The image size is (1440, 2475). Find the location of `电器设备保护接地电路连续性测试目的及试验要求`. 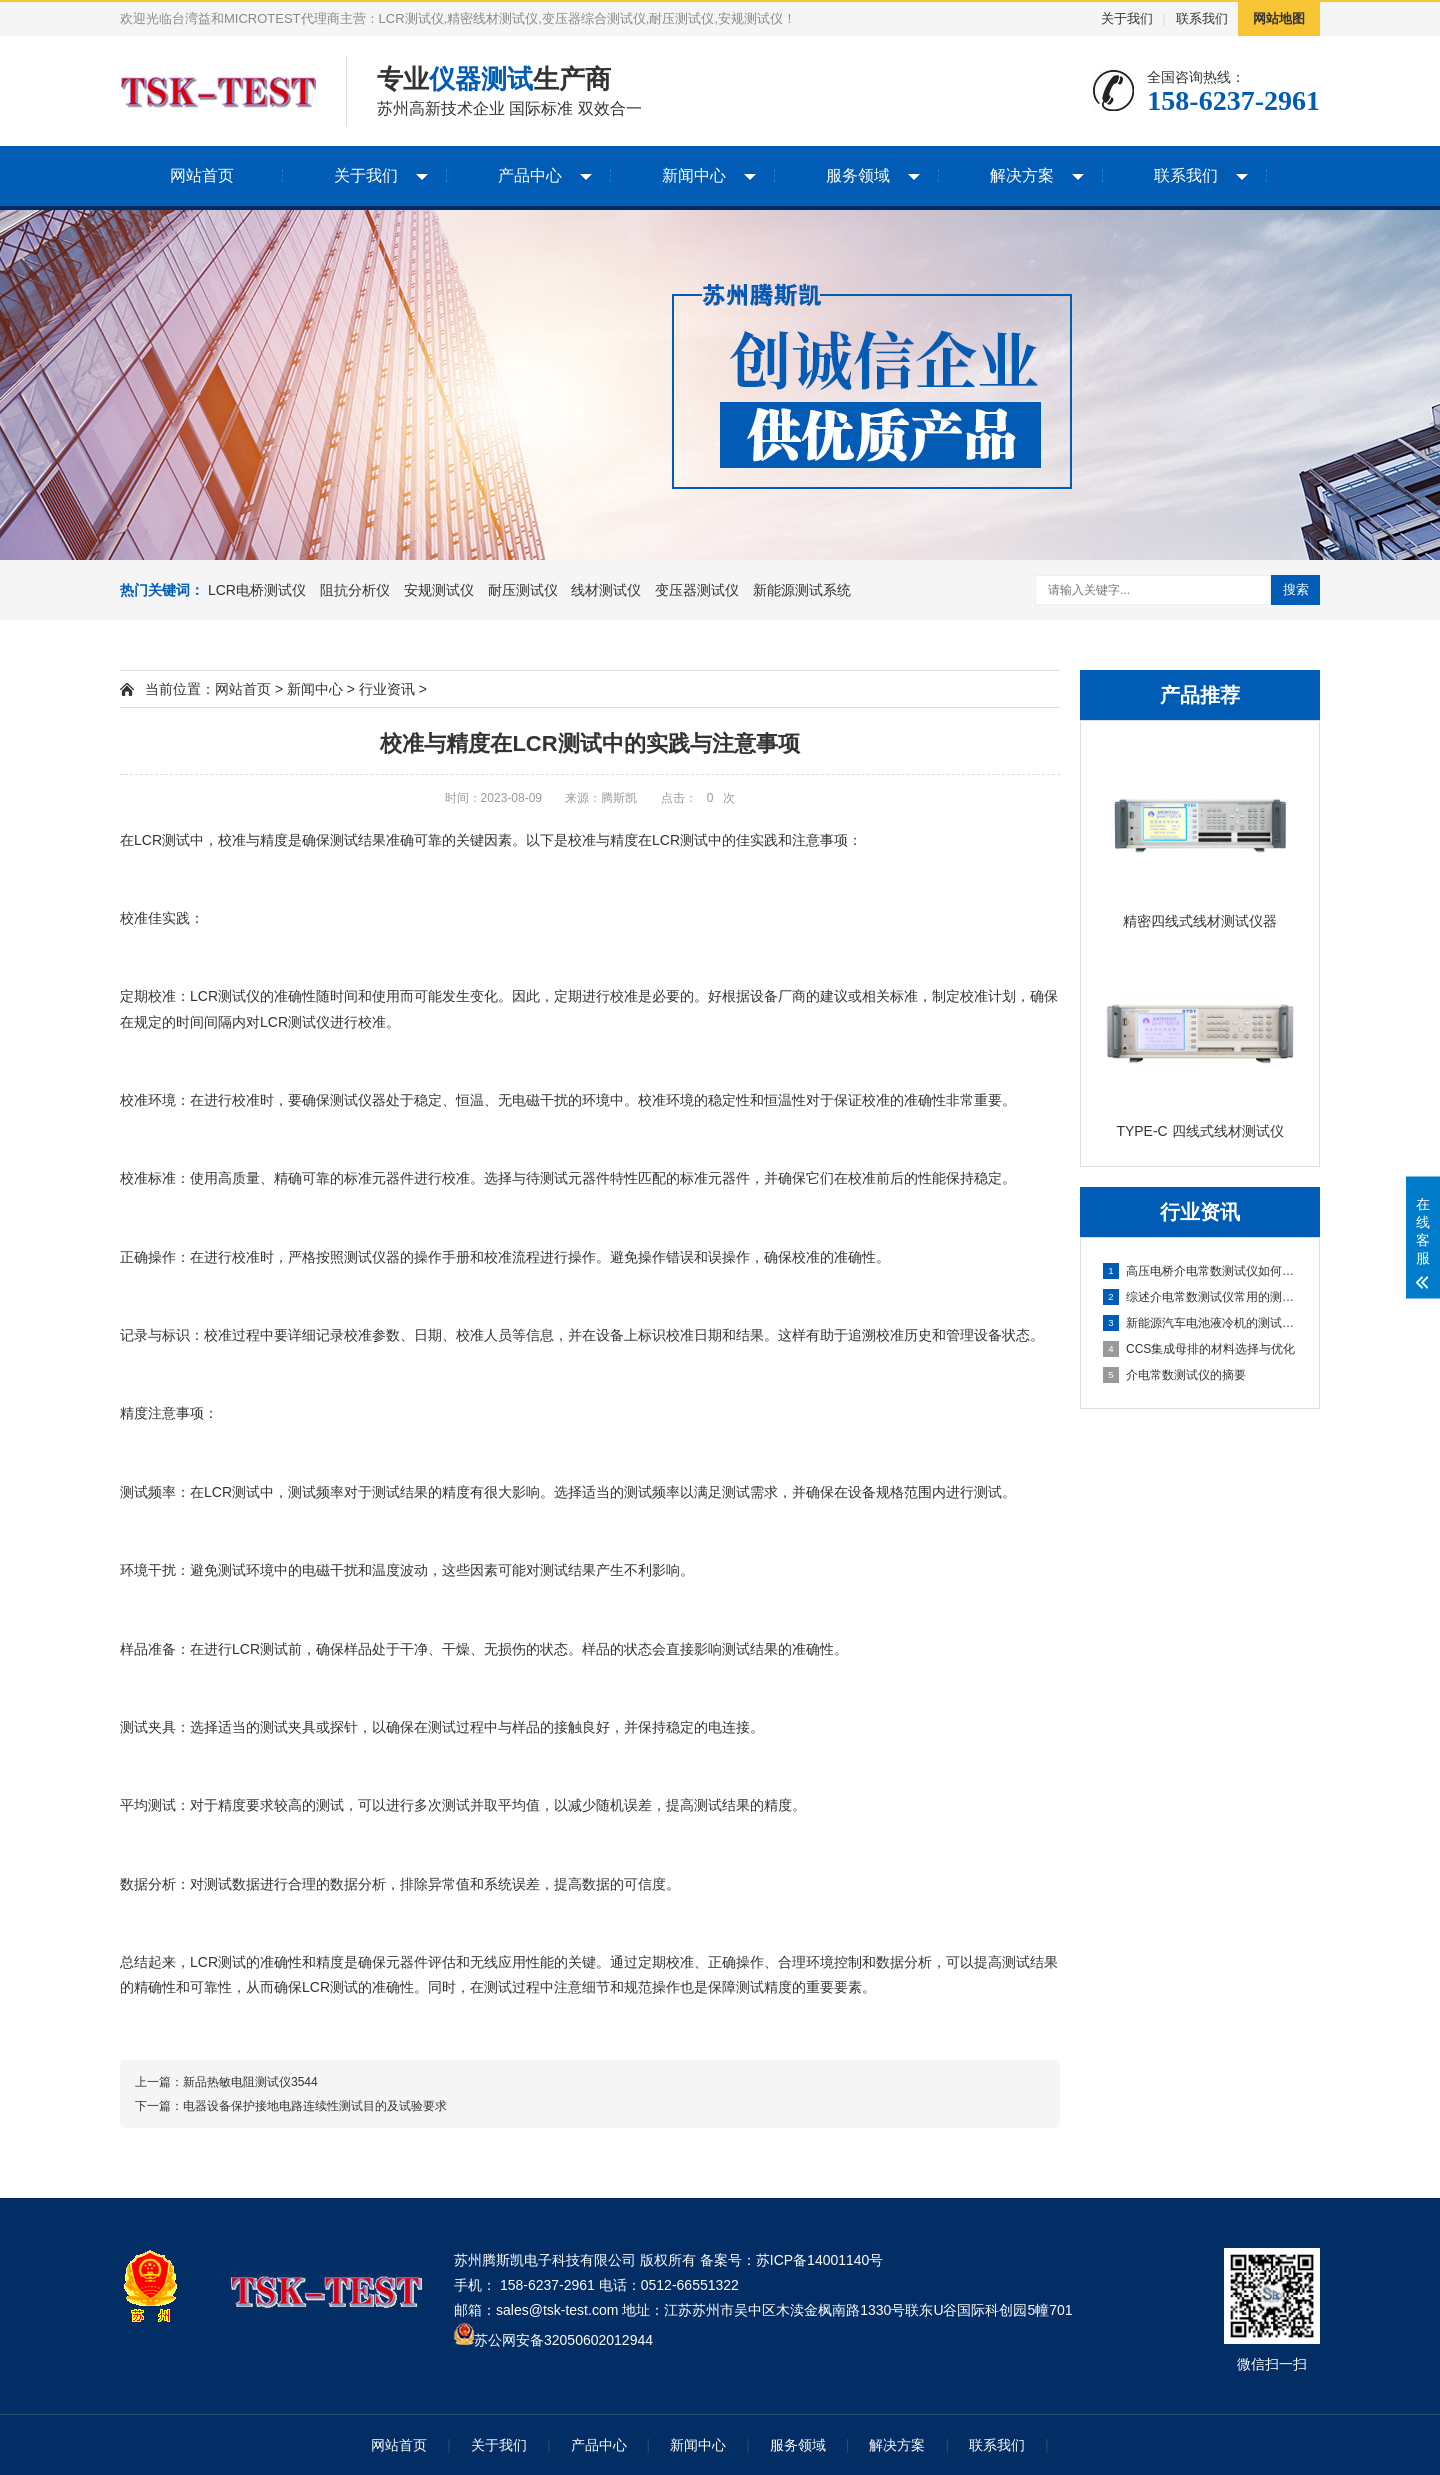

电器设备保护接地电路连续性测试目的及试验要求 is located at coordinates (315, 2106).